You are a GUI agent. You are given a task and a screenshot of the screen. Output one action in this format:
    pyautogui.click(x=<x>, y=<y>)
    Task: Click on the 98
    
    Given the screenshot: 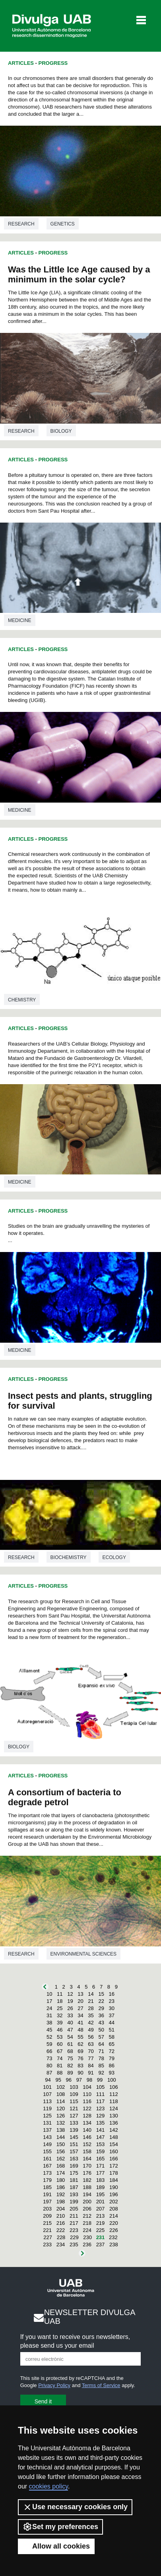 What is the action you would take?
    pyautogui.click(x=89, y=2080)
    